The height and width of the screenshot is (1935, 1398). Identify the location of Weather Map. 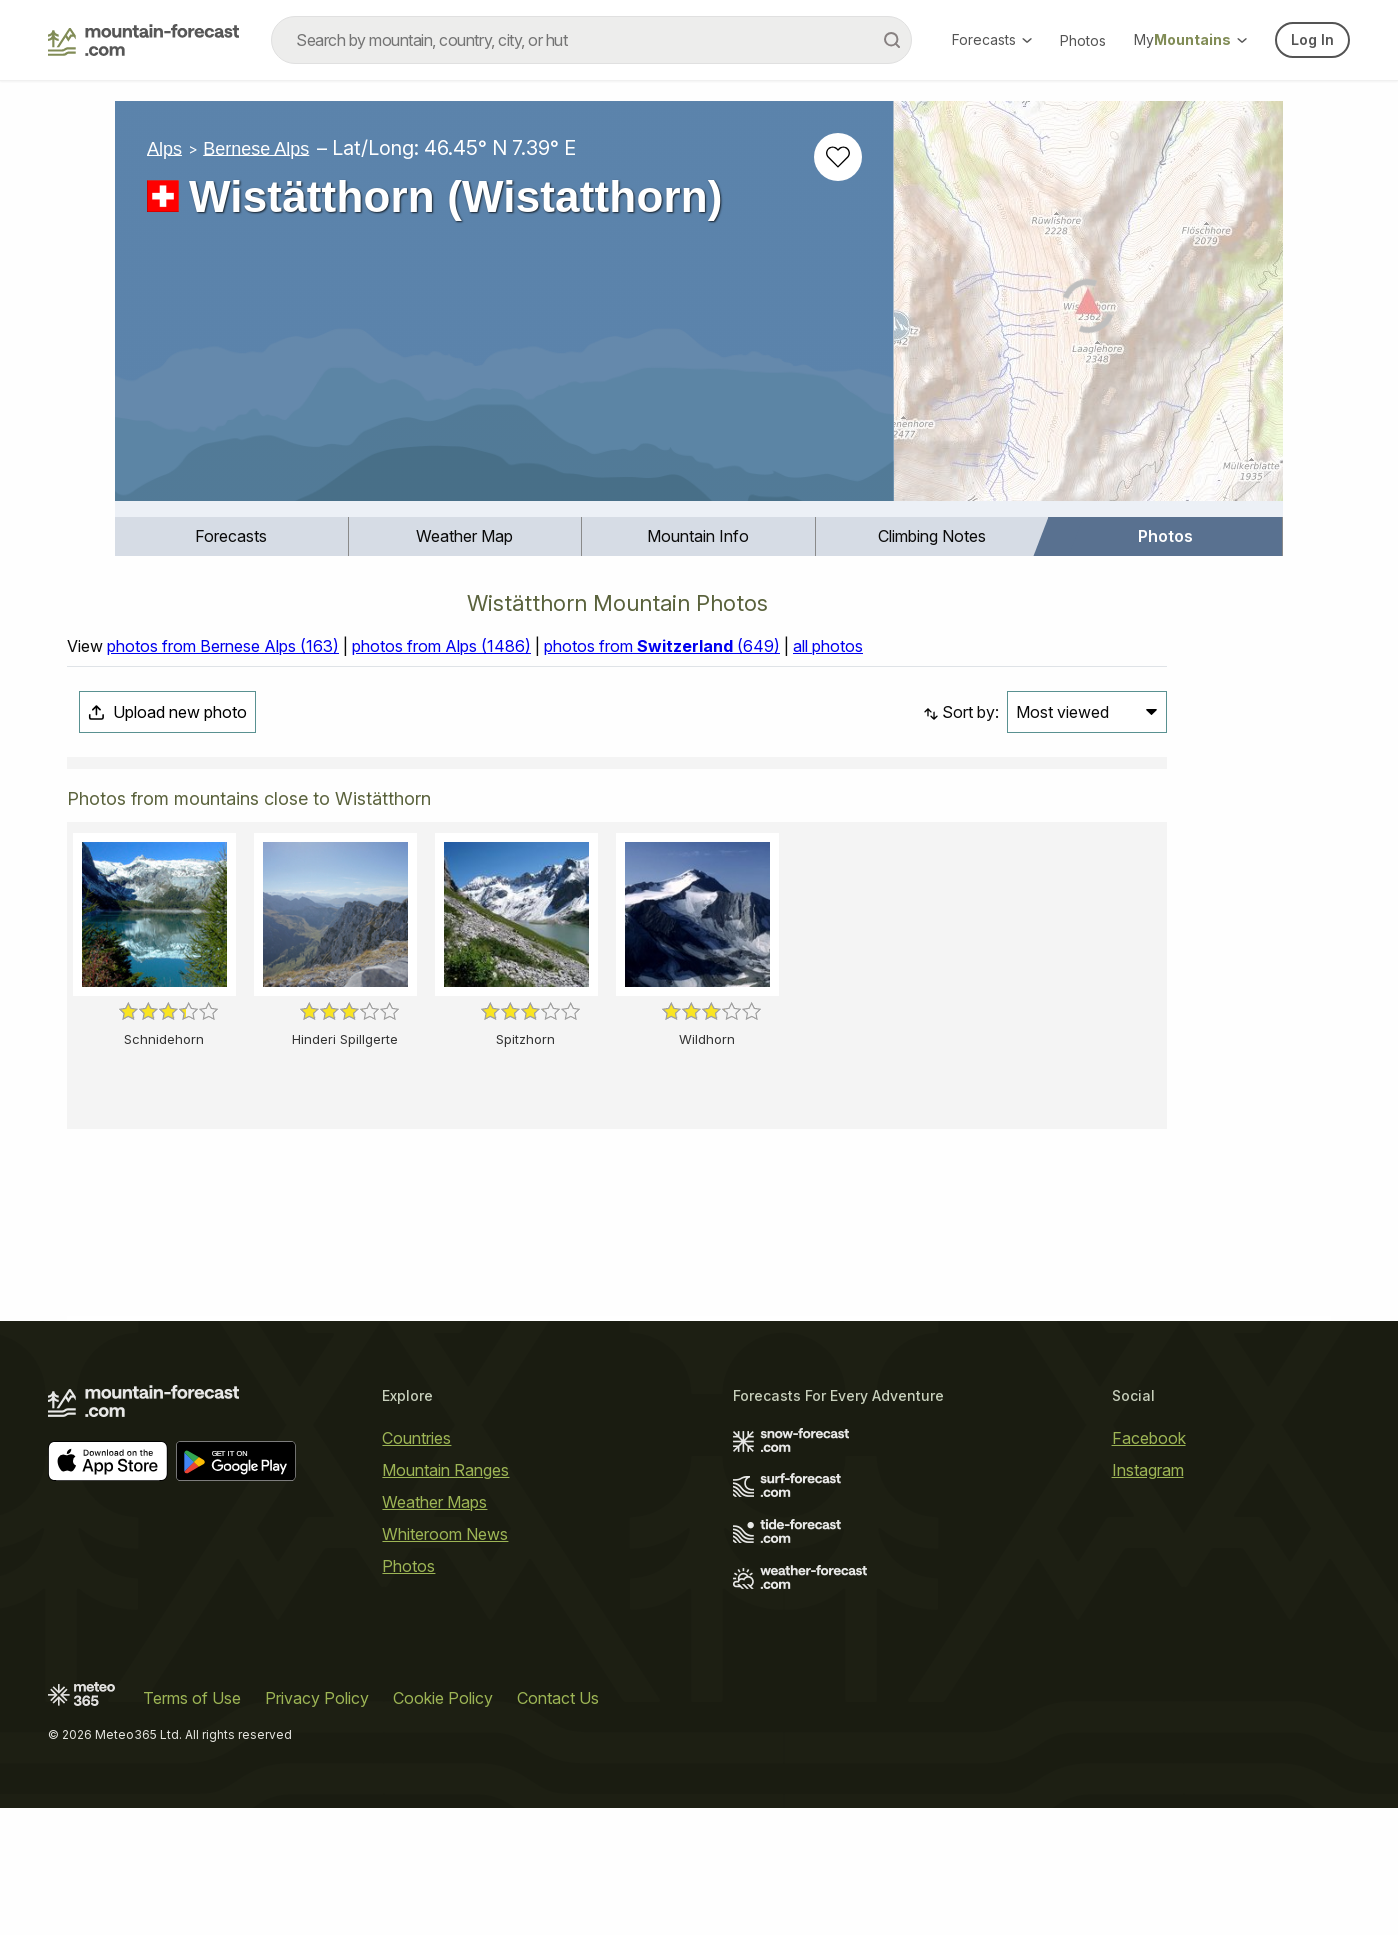
(464, 536).